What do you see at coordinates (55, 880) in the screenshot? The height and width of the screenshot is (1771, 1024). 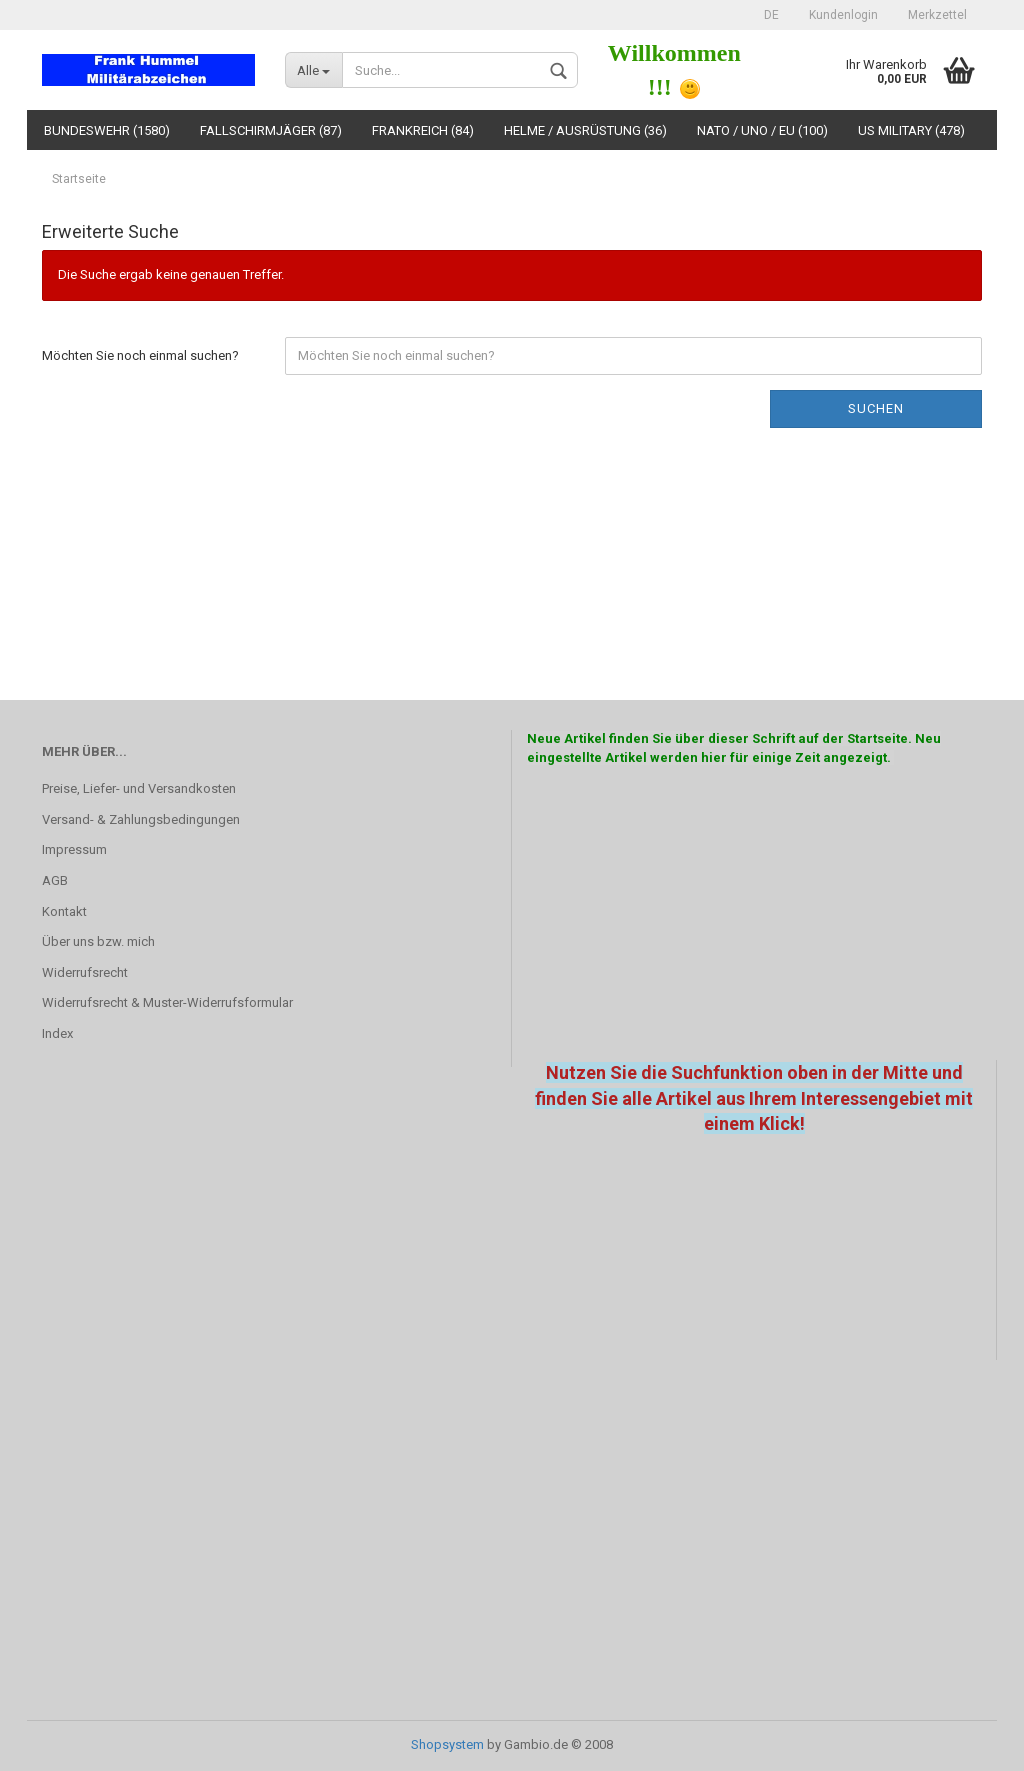 I see `AGB` at bounding box center [55, 880].